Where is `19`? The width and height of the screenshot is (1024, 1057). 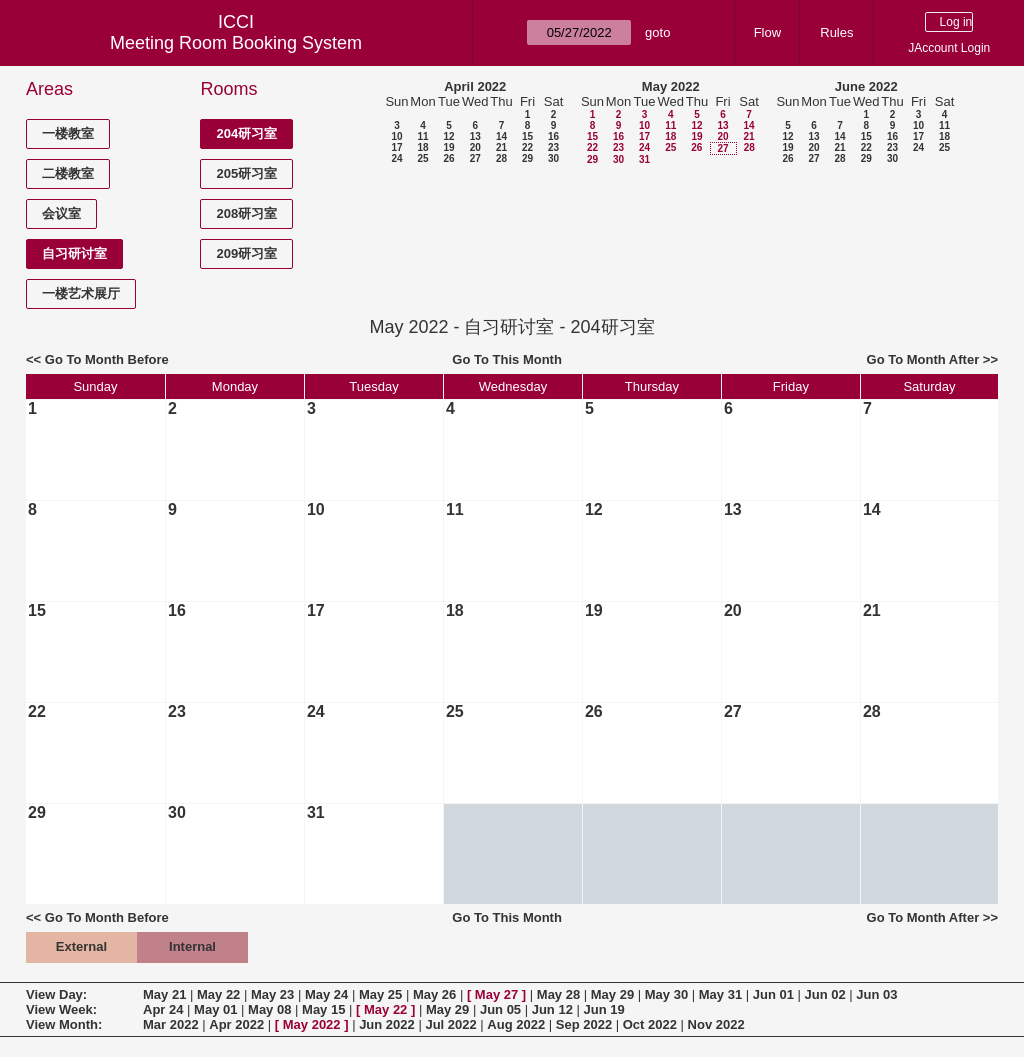 19 is located at coordinates (448, 147).